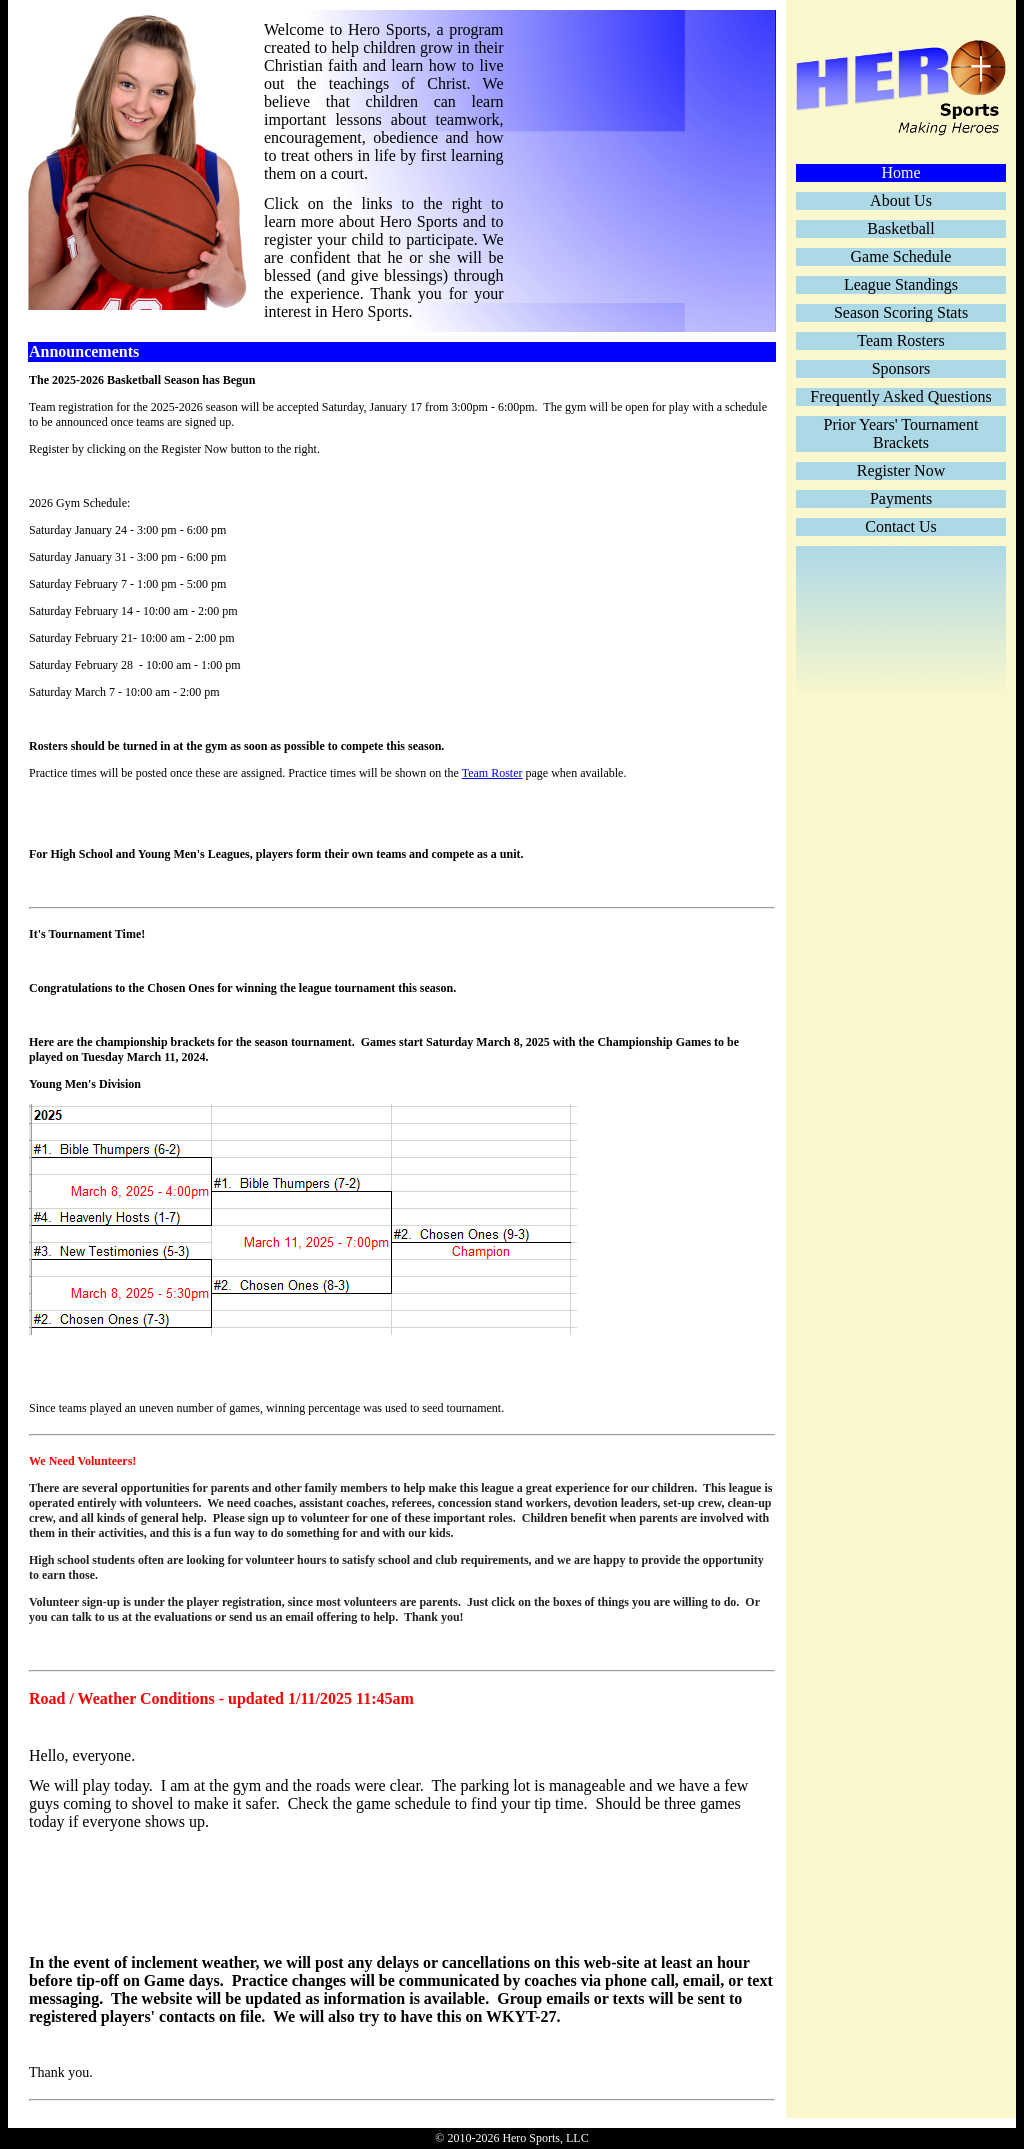 This screenshot has width=1024, height=2149. Describe the element at coordinates (900, 340) in the screenshot. I see `Team Rosters` at that location.